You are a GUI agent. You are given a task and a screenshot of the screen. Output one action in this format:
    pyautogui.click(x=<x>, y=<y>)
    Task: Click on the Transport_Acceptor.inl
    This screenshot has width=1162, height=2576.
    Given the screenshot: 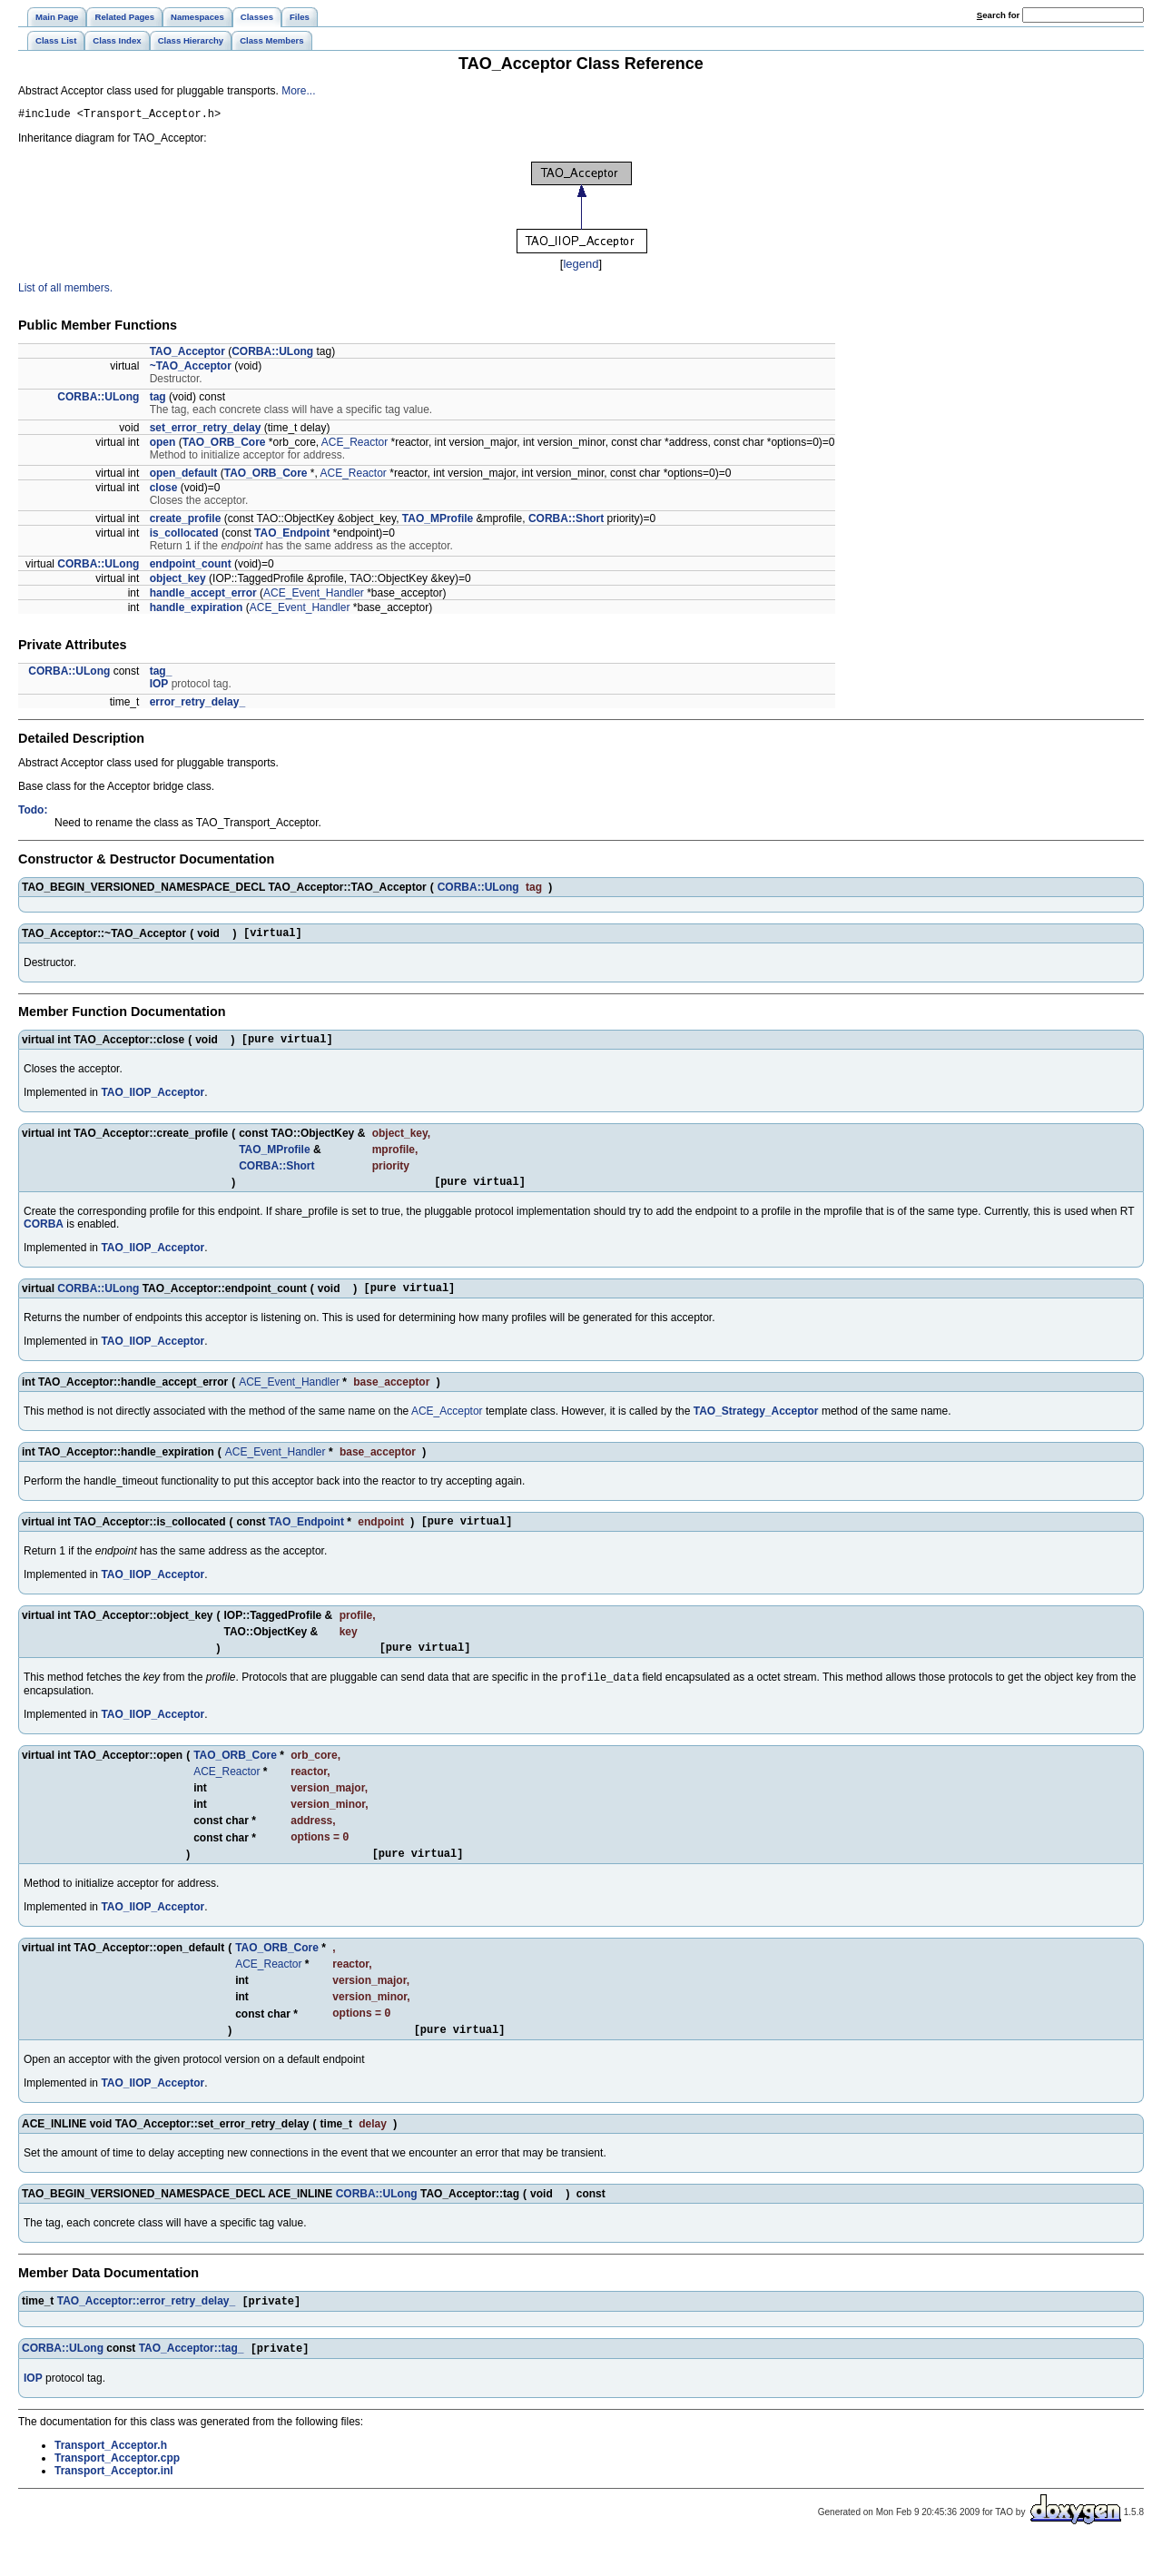 What is the action you would take?
    pyautogui.click(x=113, y=2504)
    